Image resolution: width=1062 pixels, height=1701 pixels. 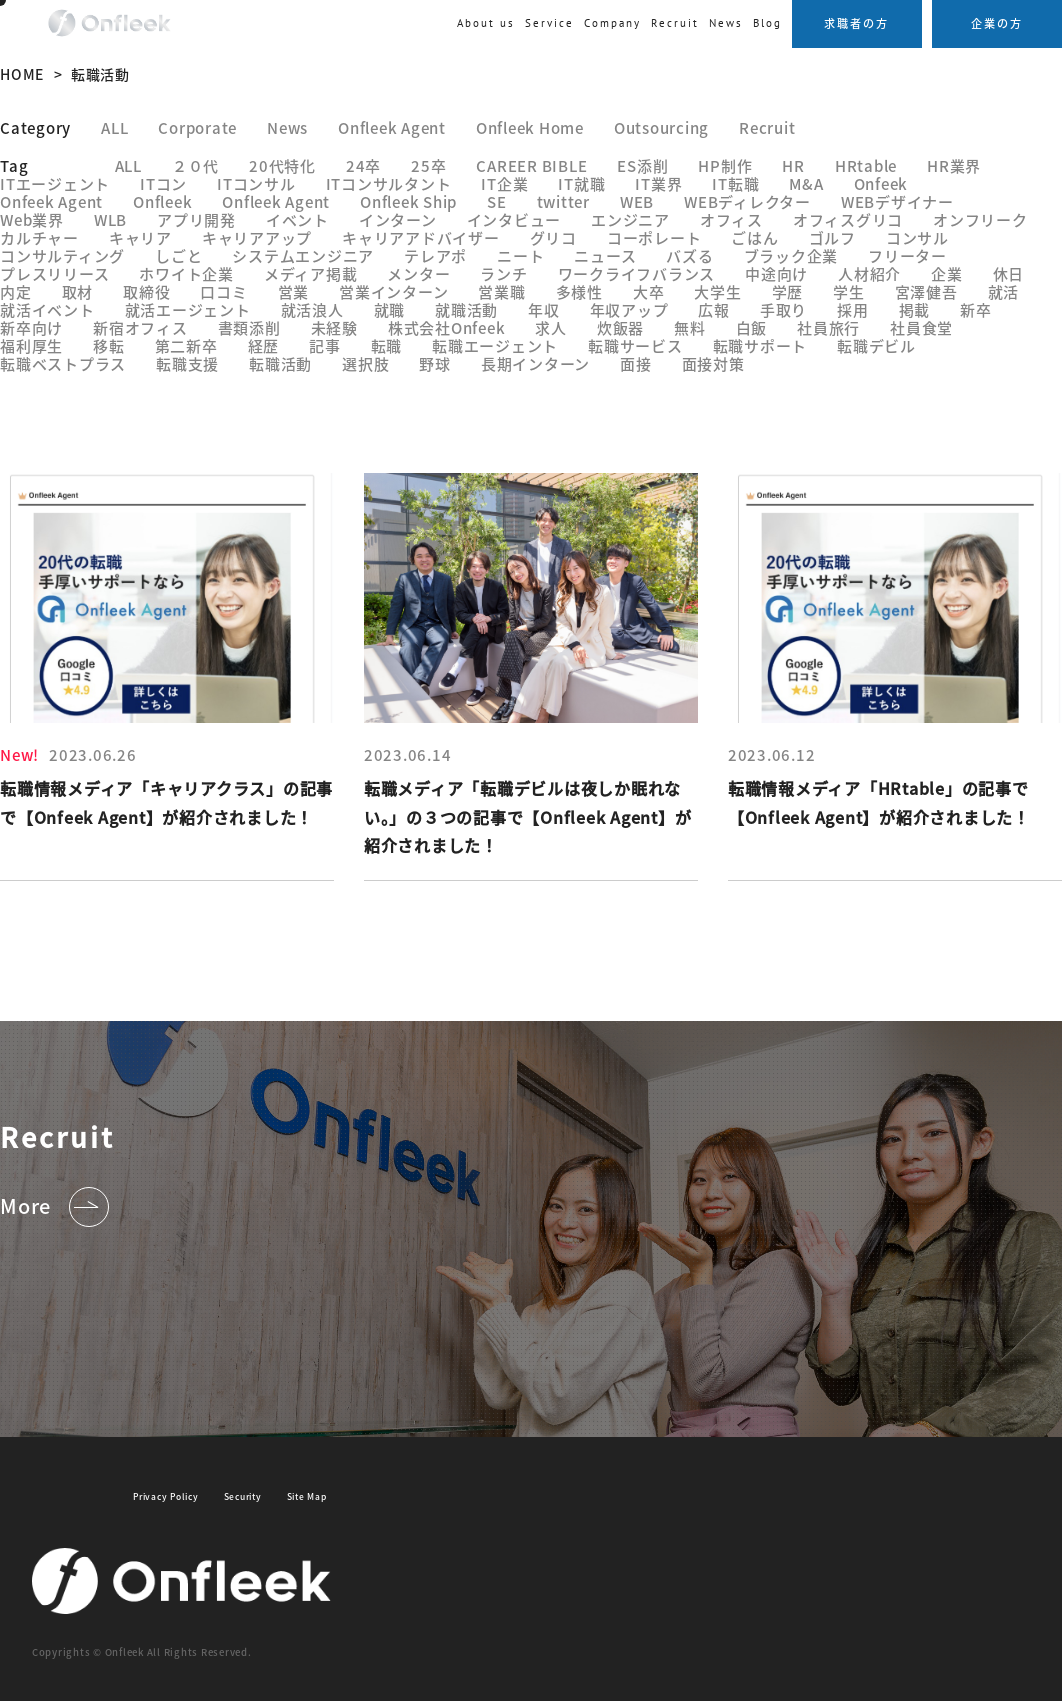 I want to click on 転職, so click(x=387, y=345).